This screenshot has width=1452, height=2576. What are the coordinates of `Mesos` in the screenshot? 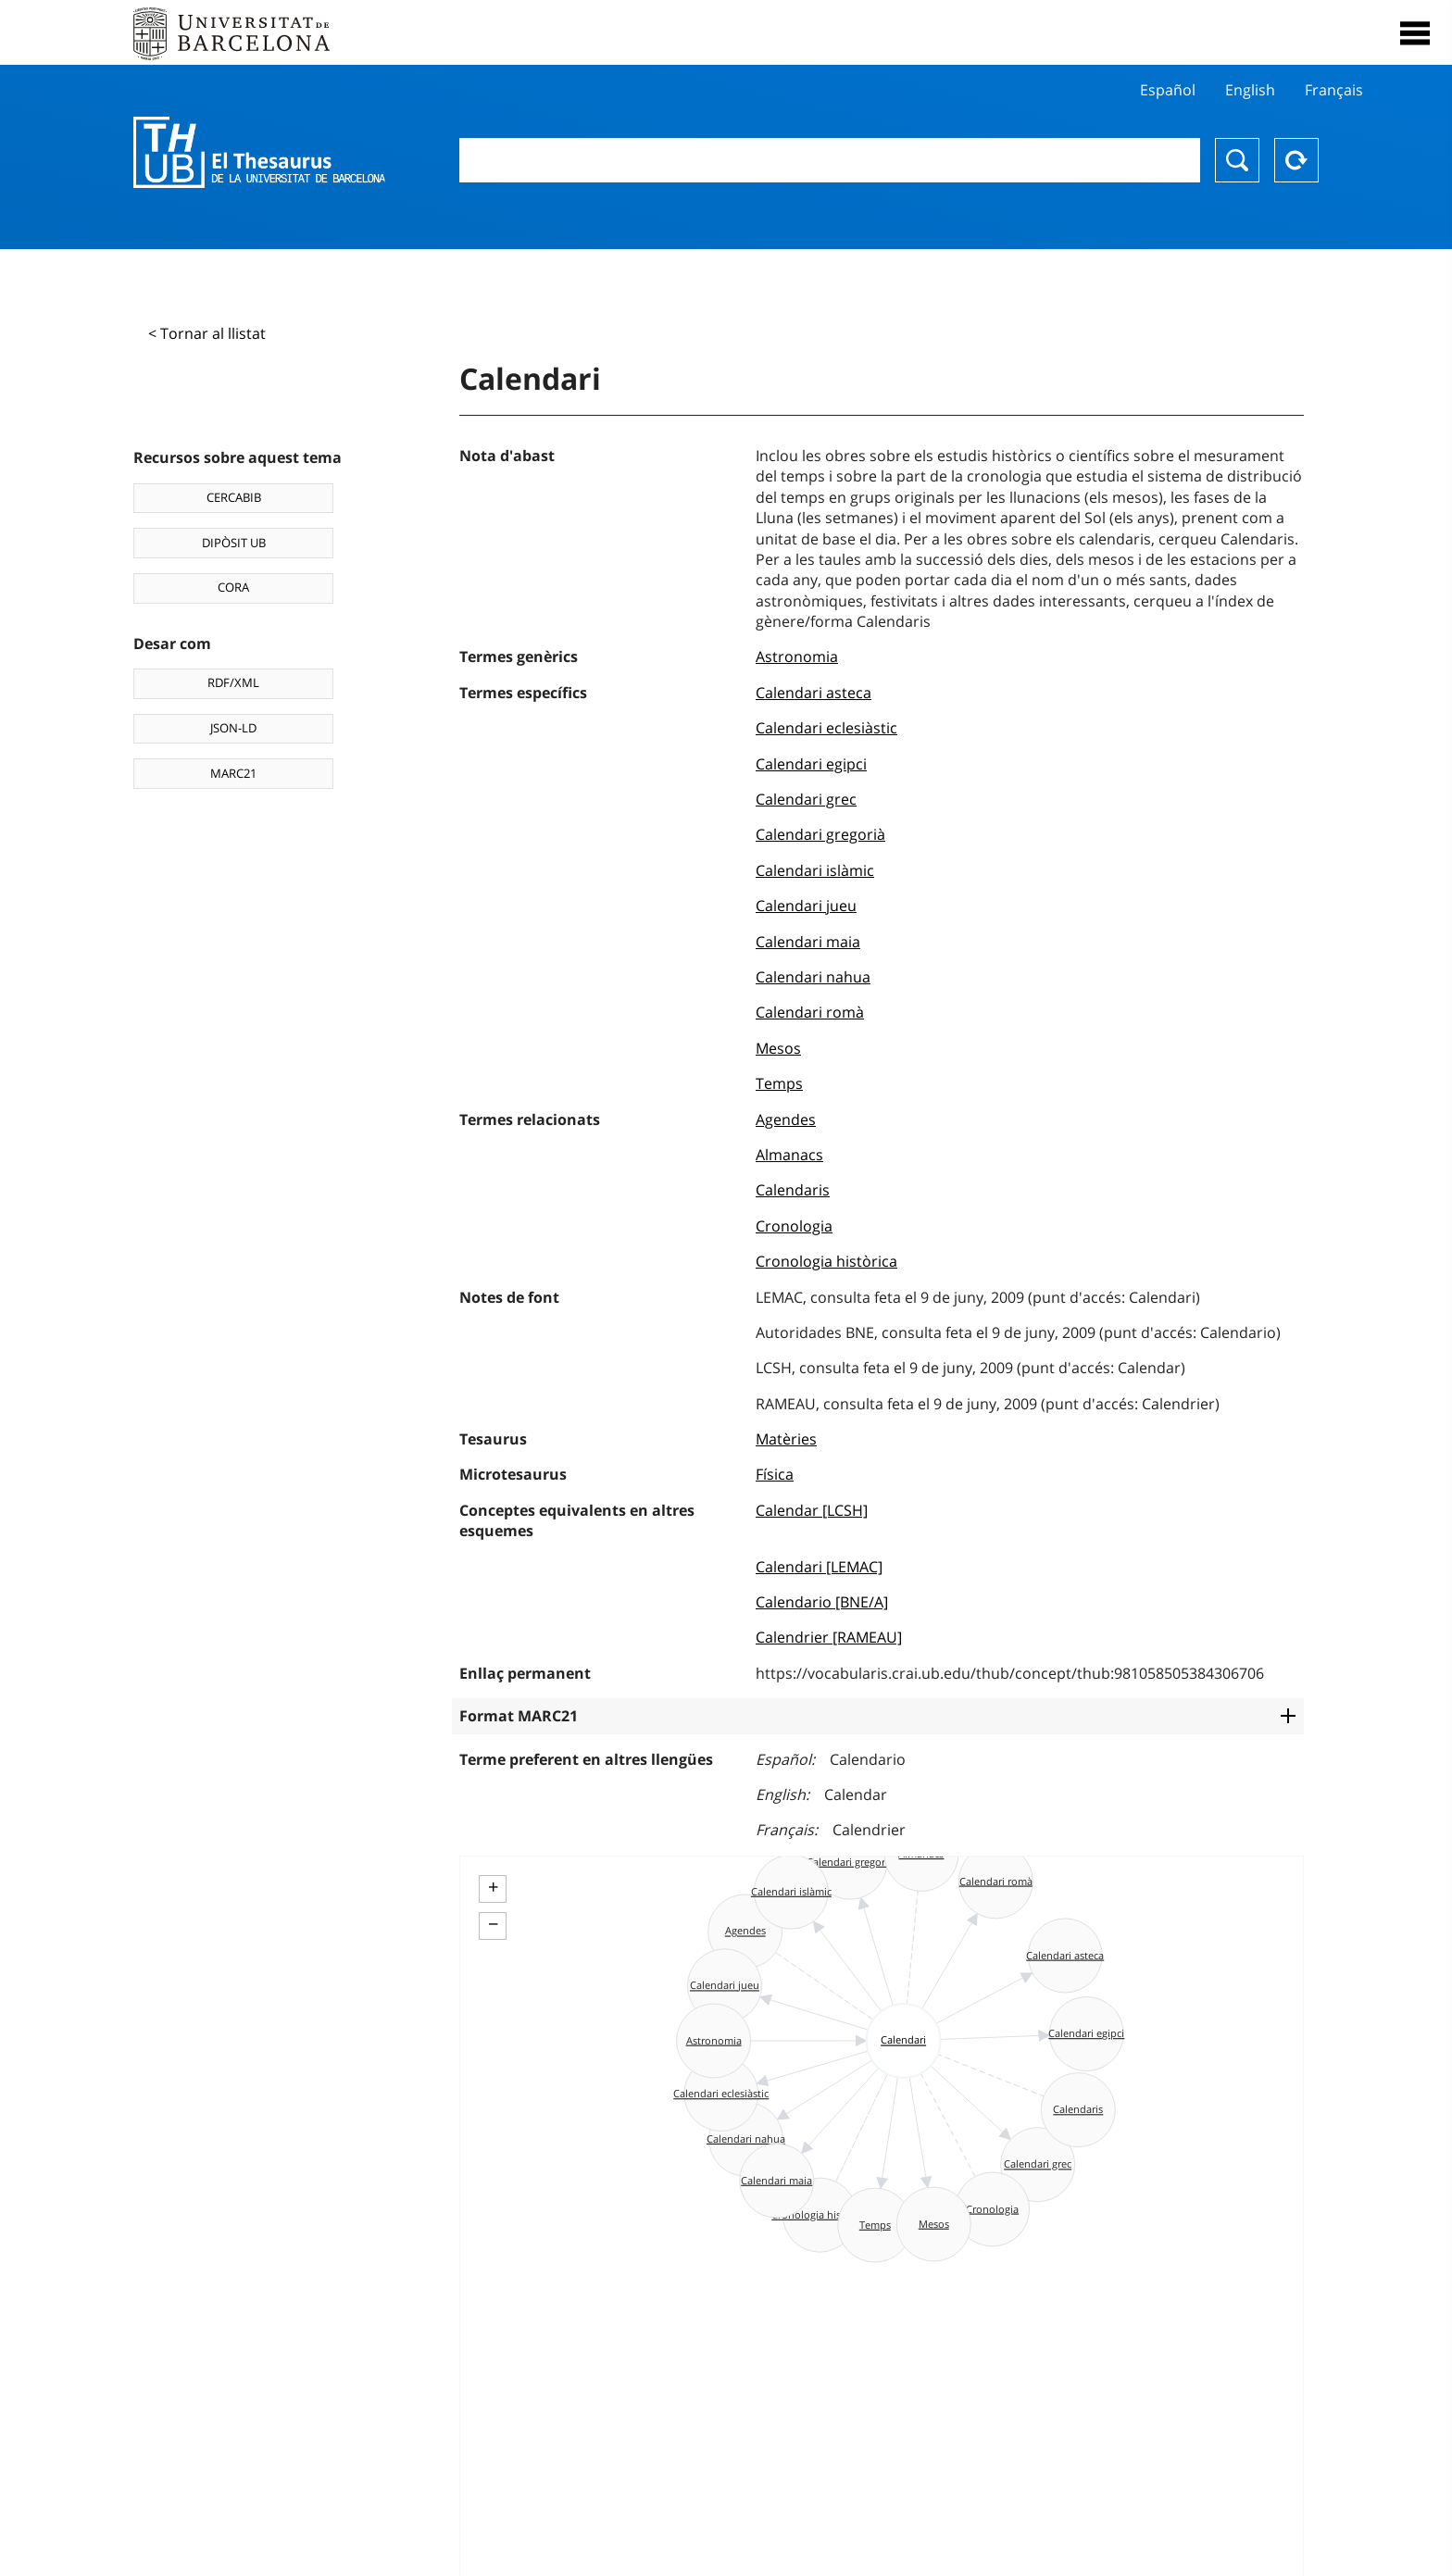 It's located at (778, 1048).